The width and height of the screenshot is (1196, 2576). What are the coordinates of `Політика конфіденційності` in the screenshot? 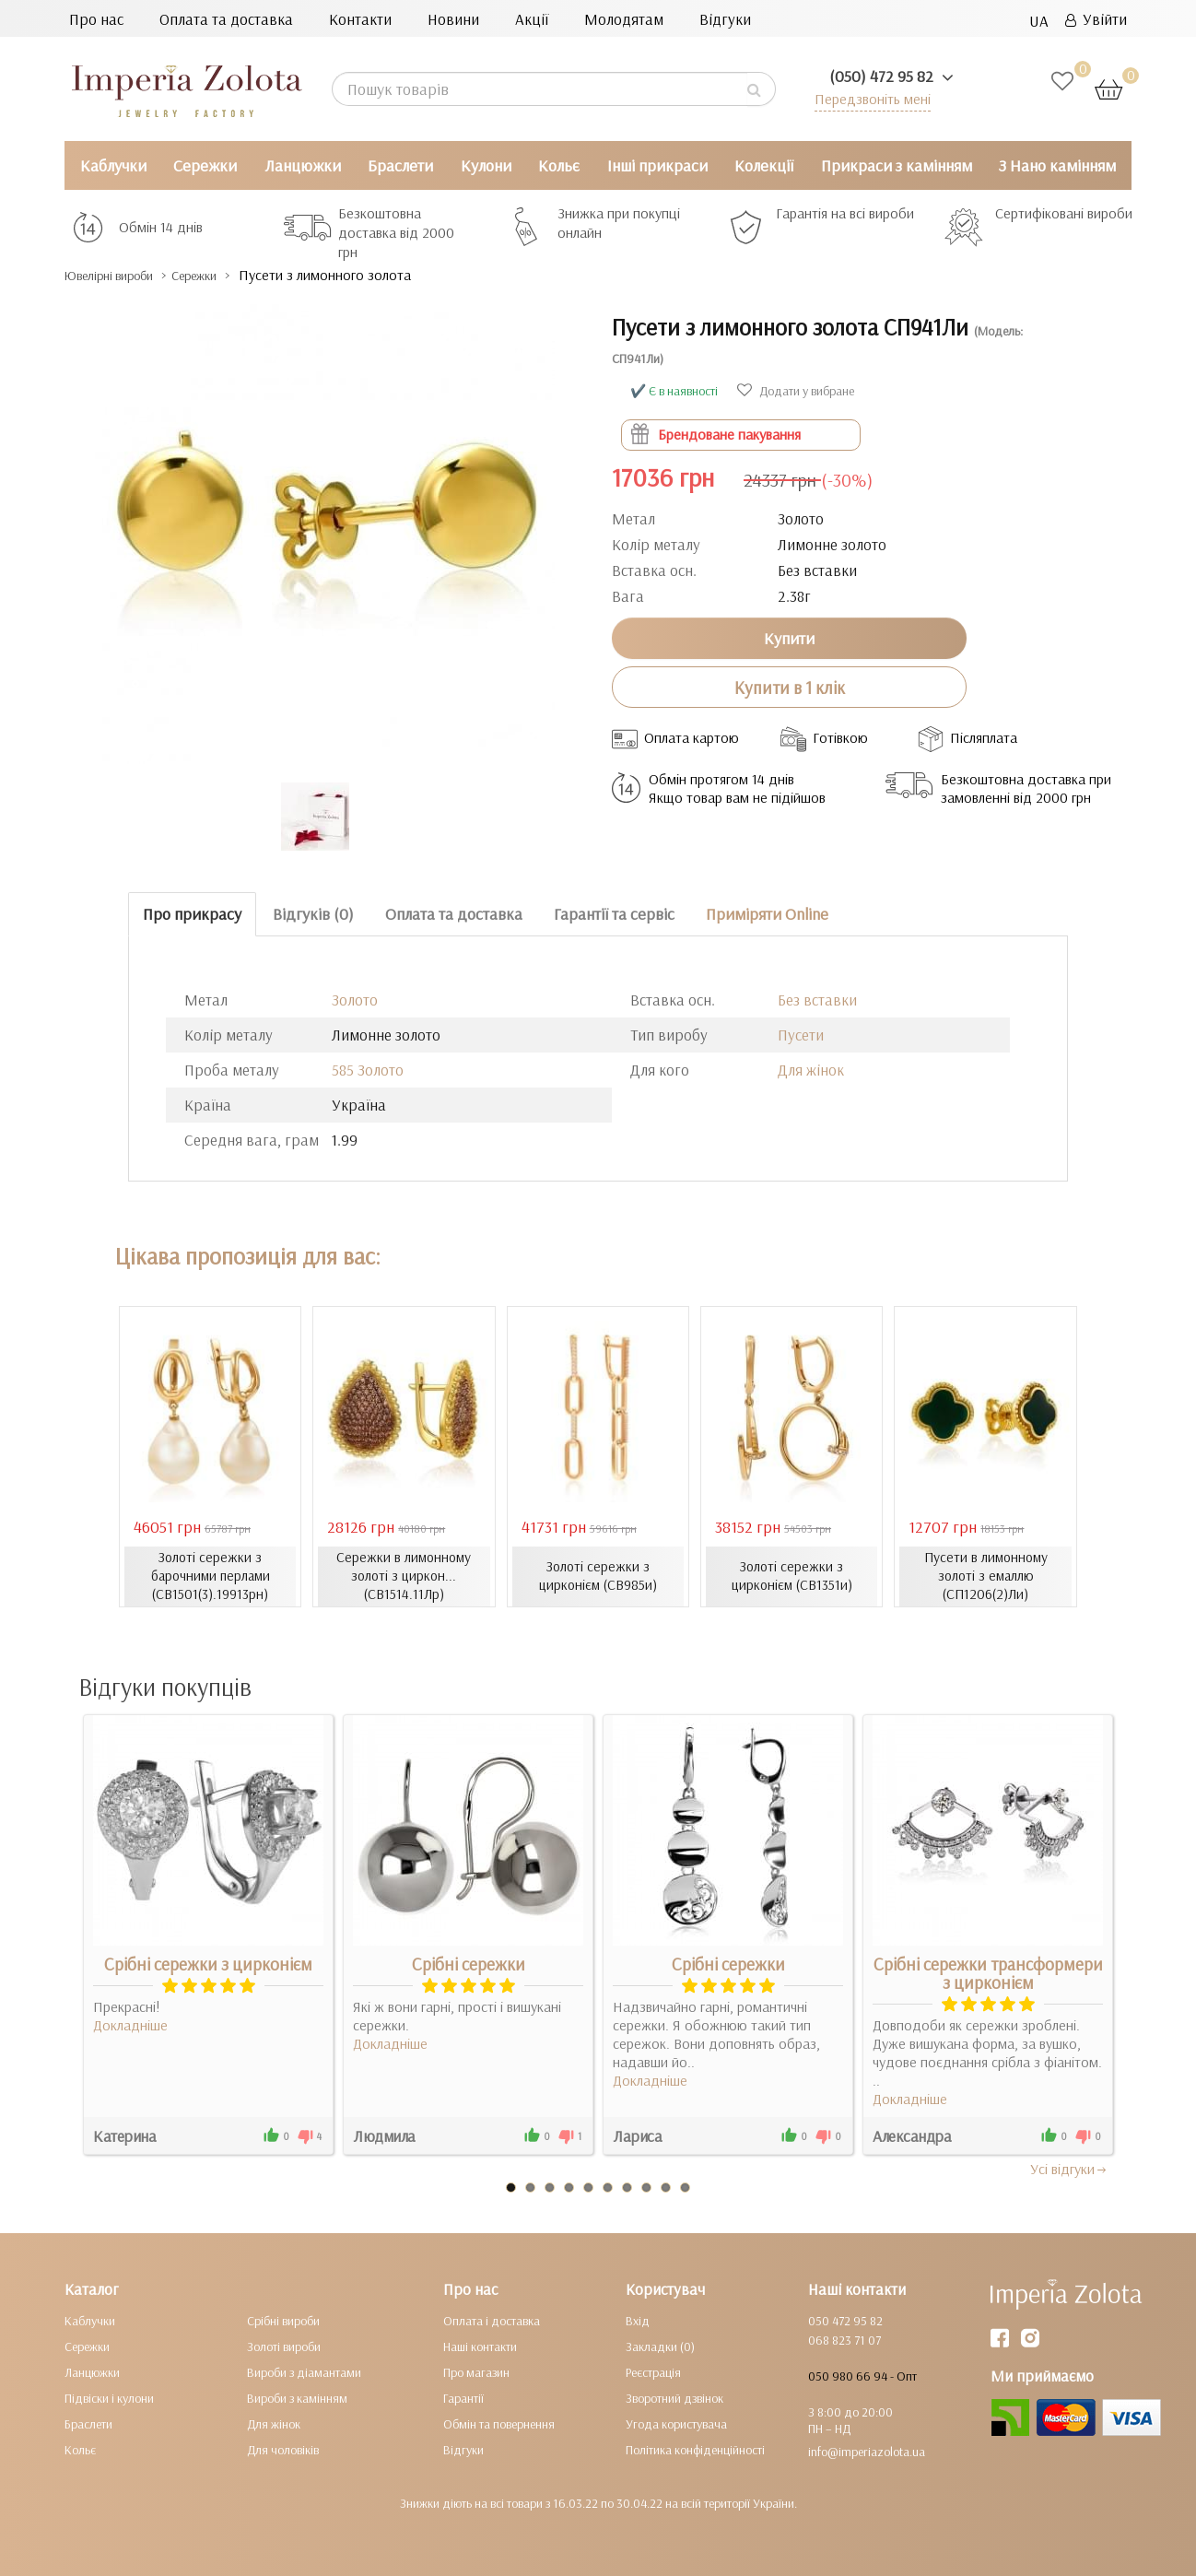 It's located at (695, 2449).